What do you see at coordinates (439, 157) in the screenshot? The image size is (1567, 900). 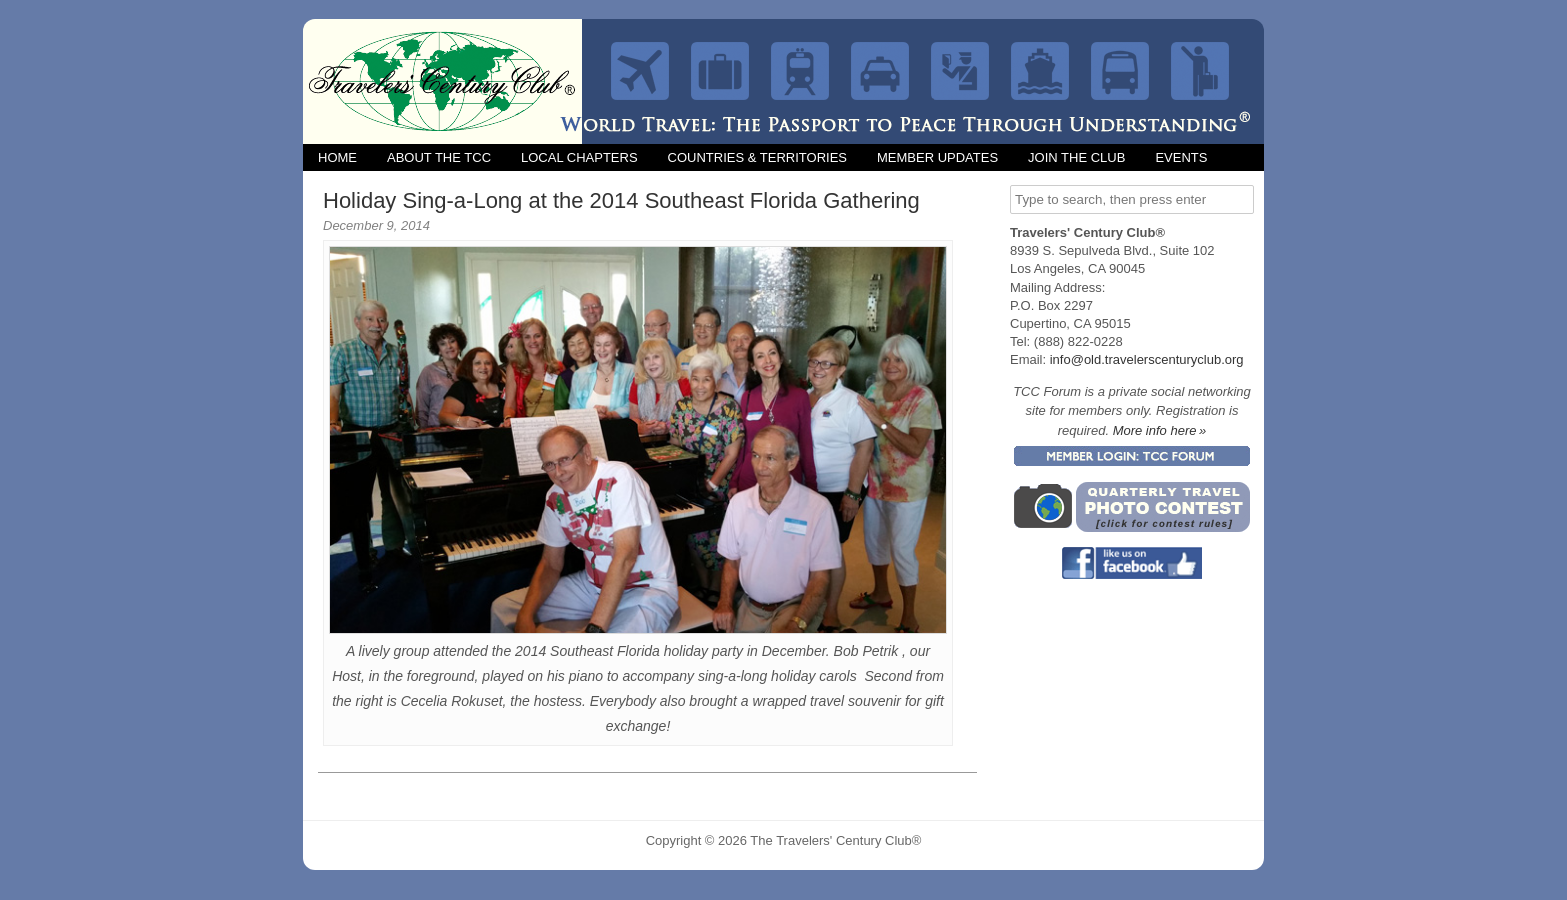 I see `About the TCC` at bounding box center [439, 157].